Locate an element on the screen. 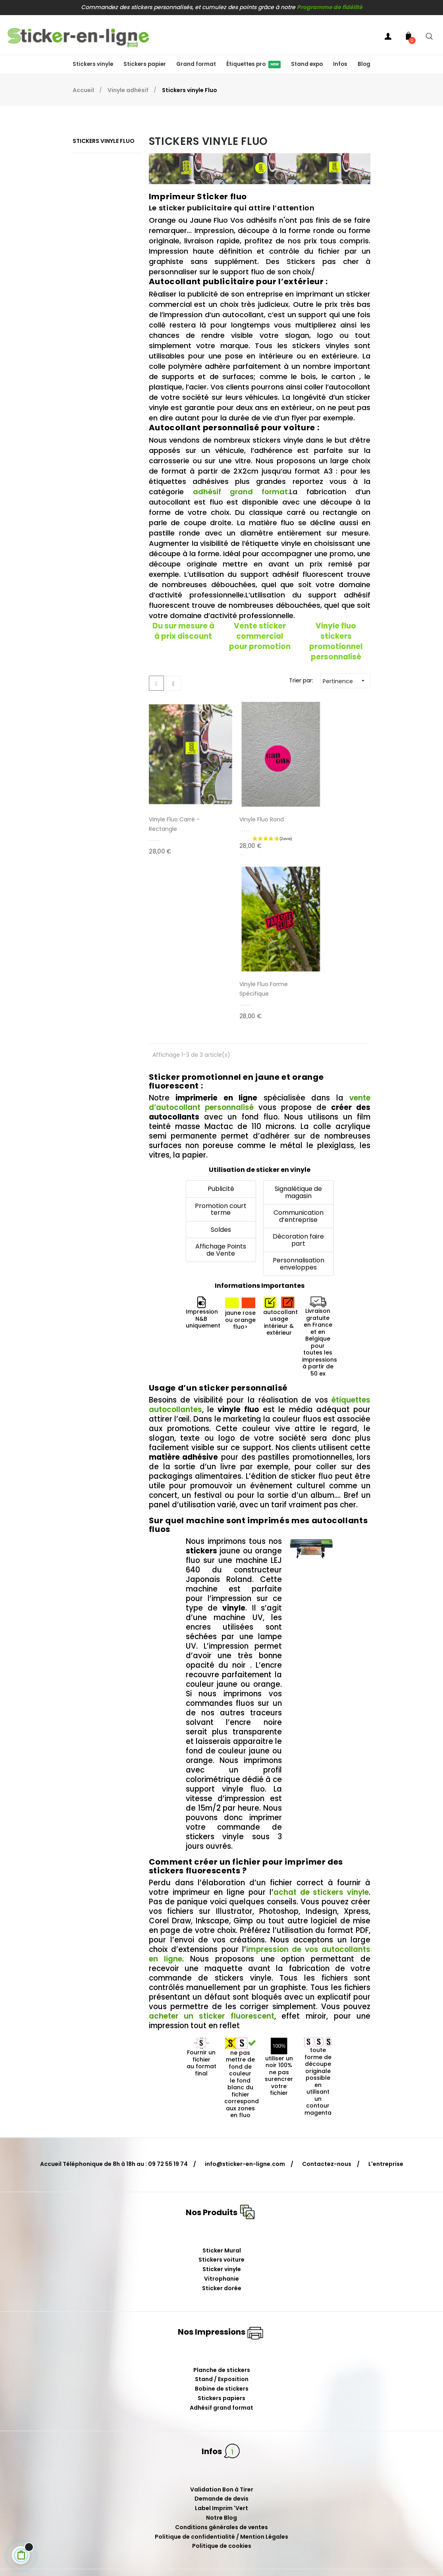  Infos is located at coordinates (340, 64).